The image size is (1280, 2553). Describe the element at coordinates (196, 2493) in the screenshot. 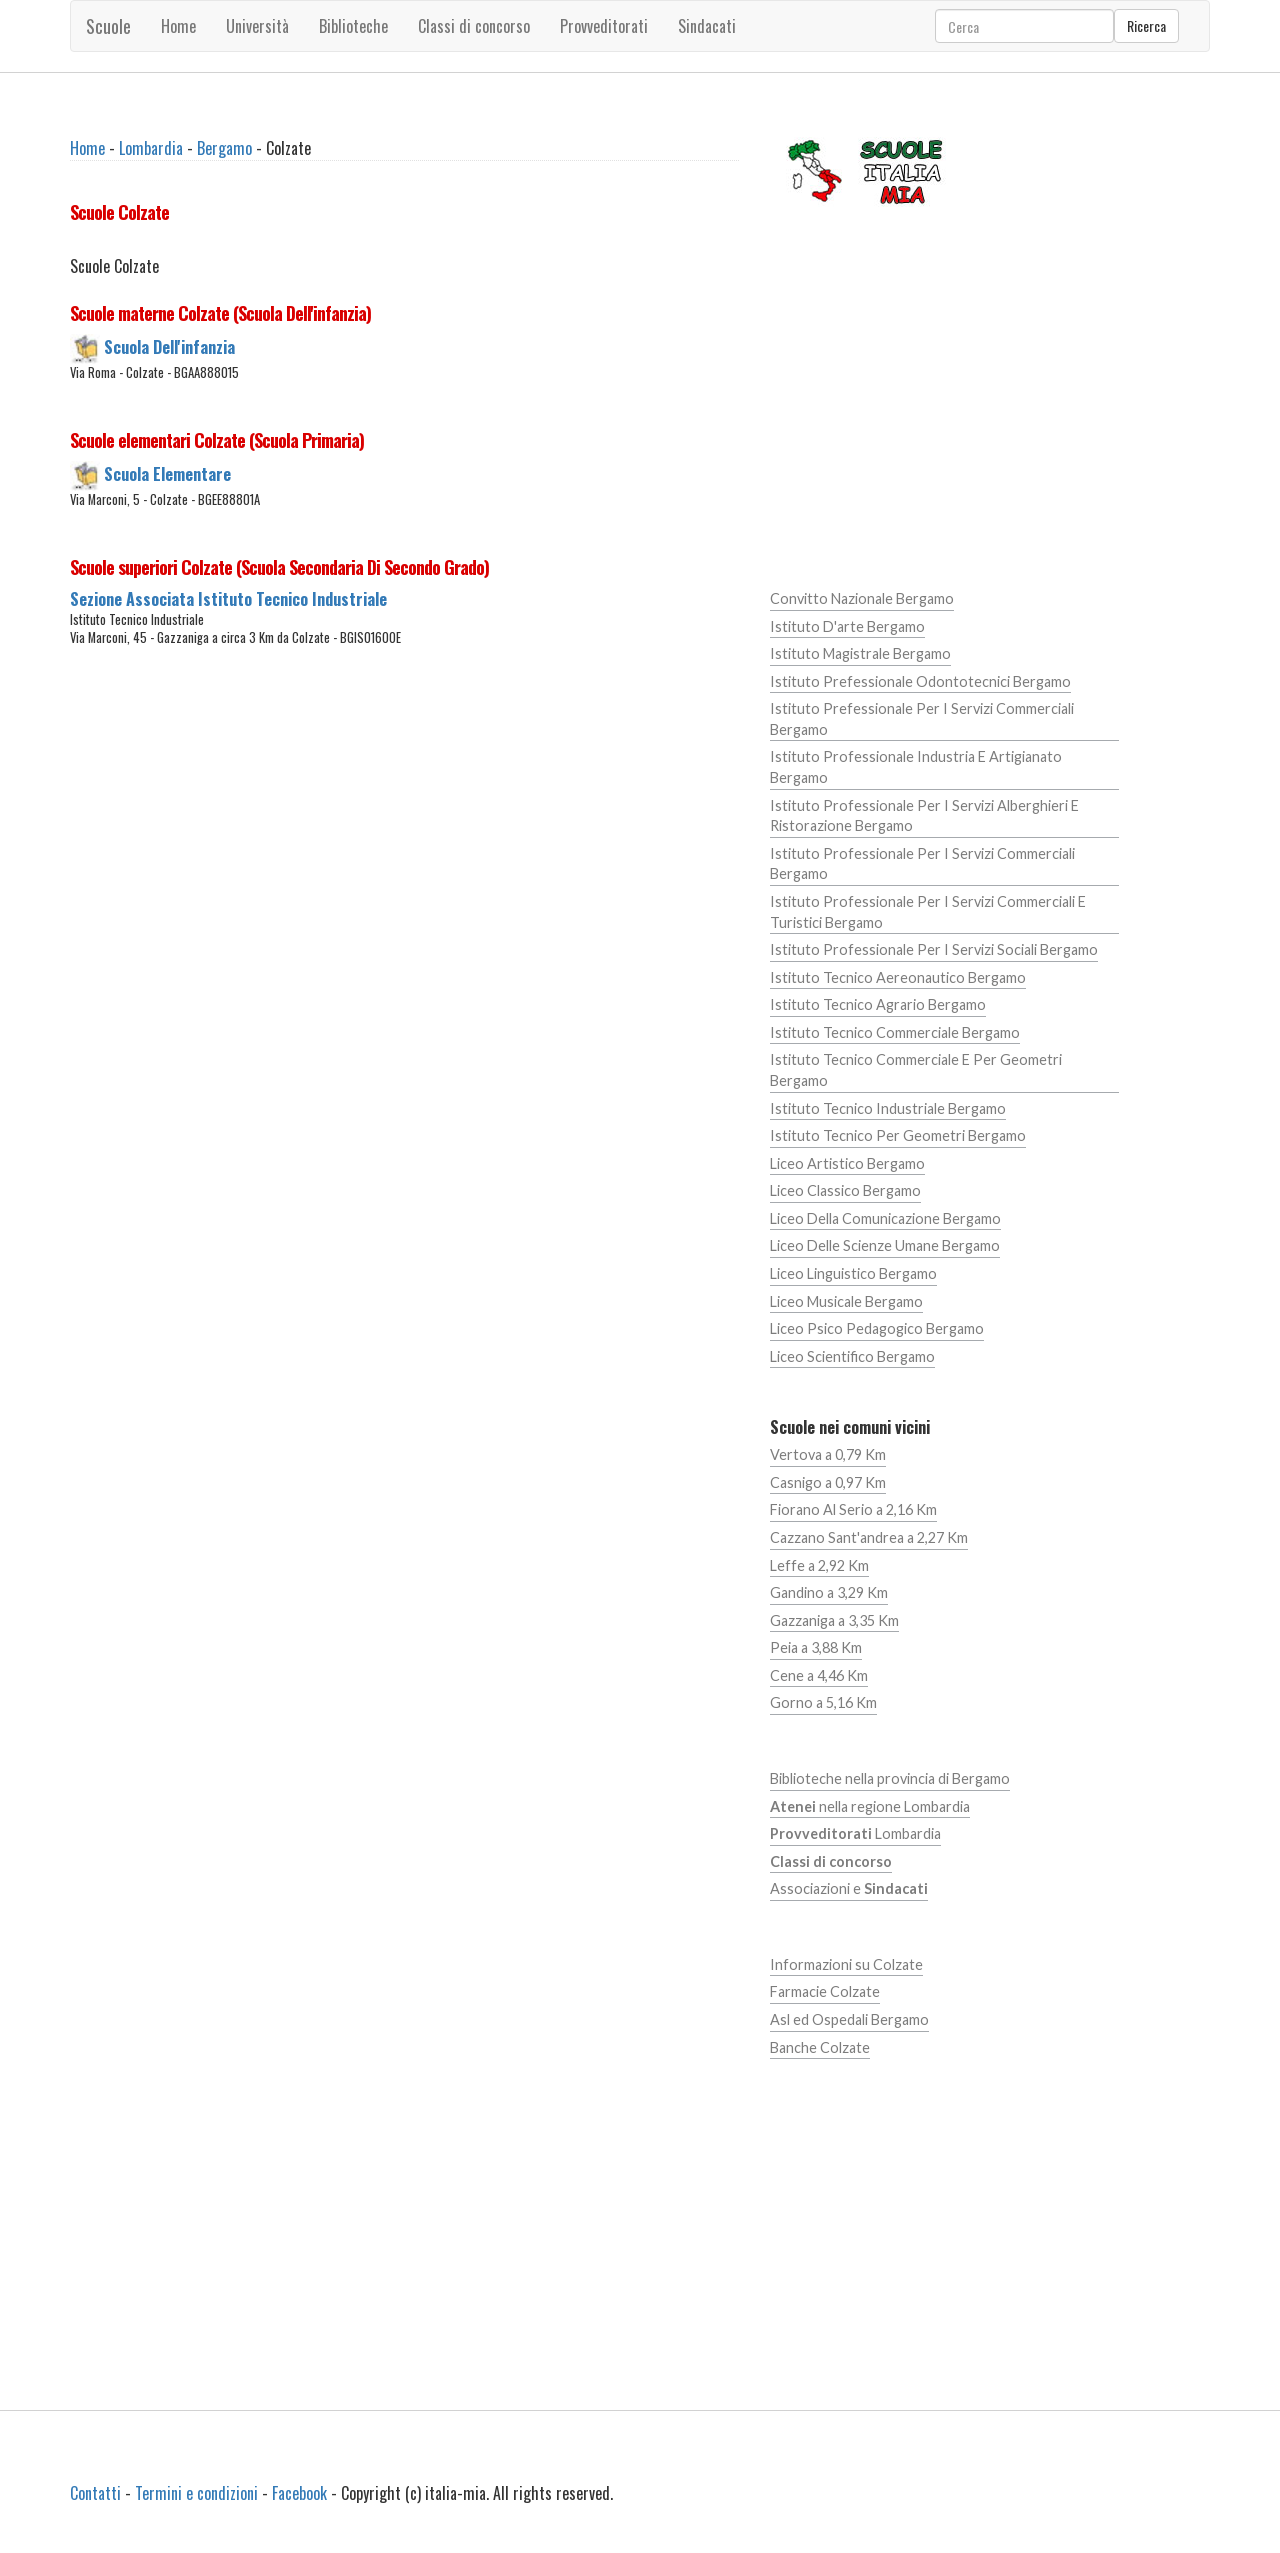

I see `Termini e condizioni` at that location.